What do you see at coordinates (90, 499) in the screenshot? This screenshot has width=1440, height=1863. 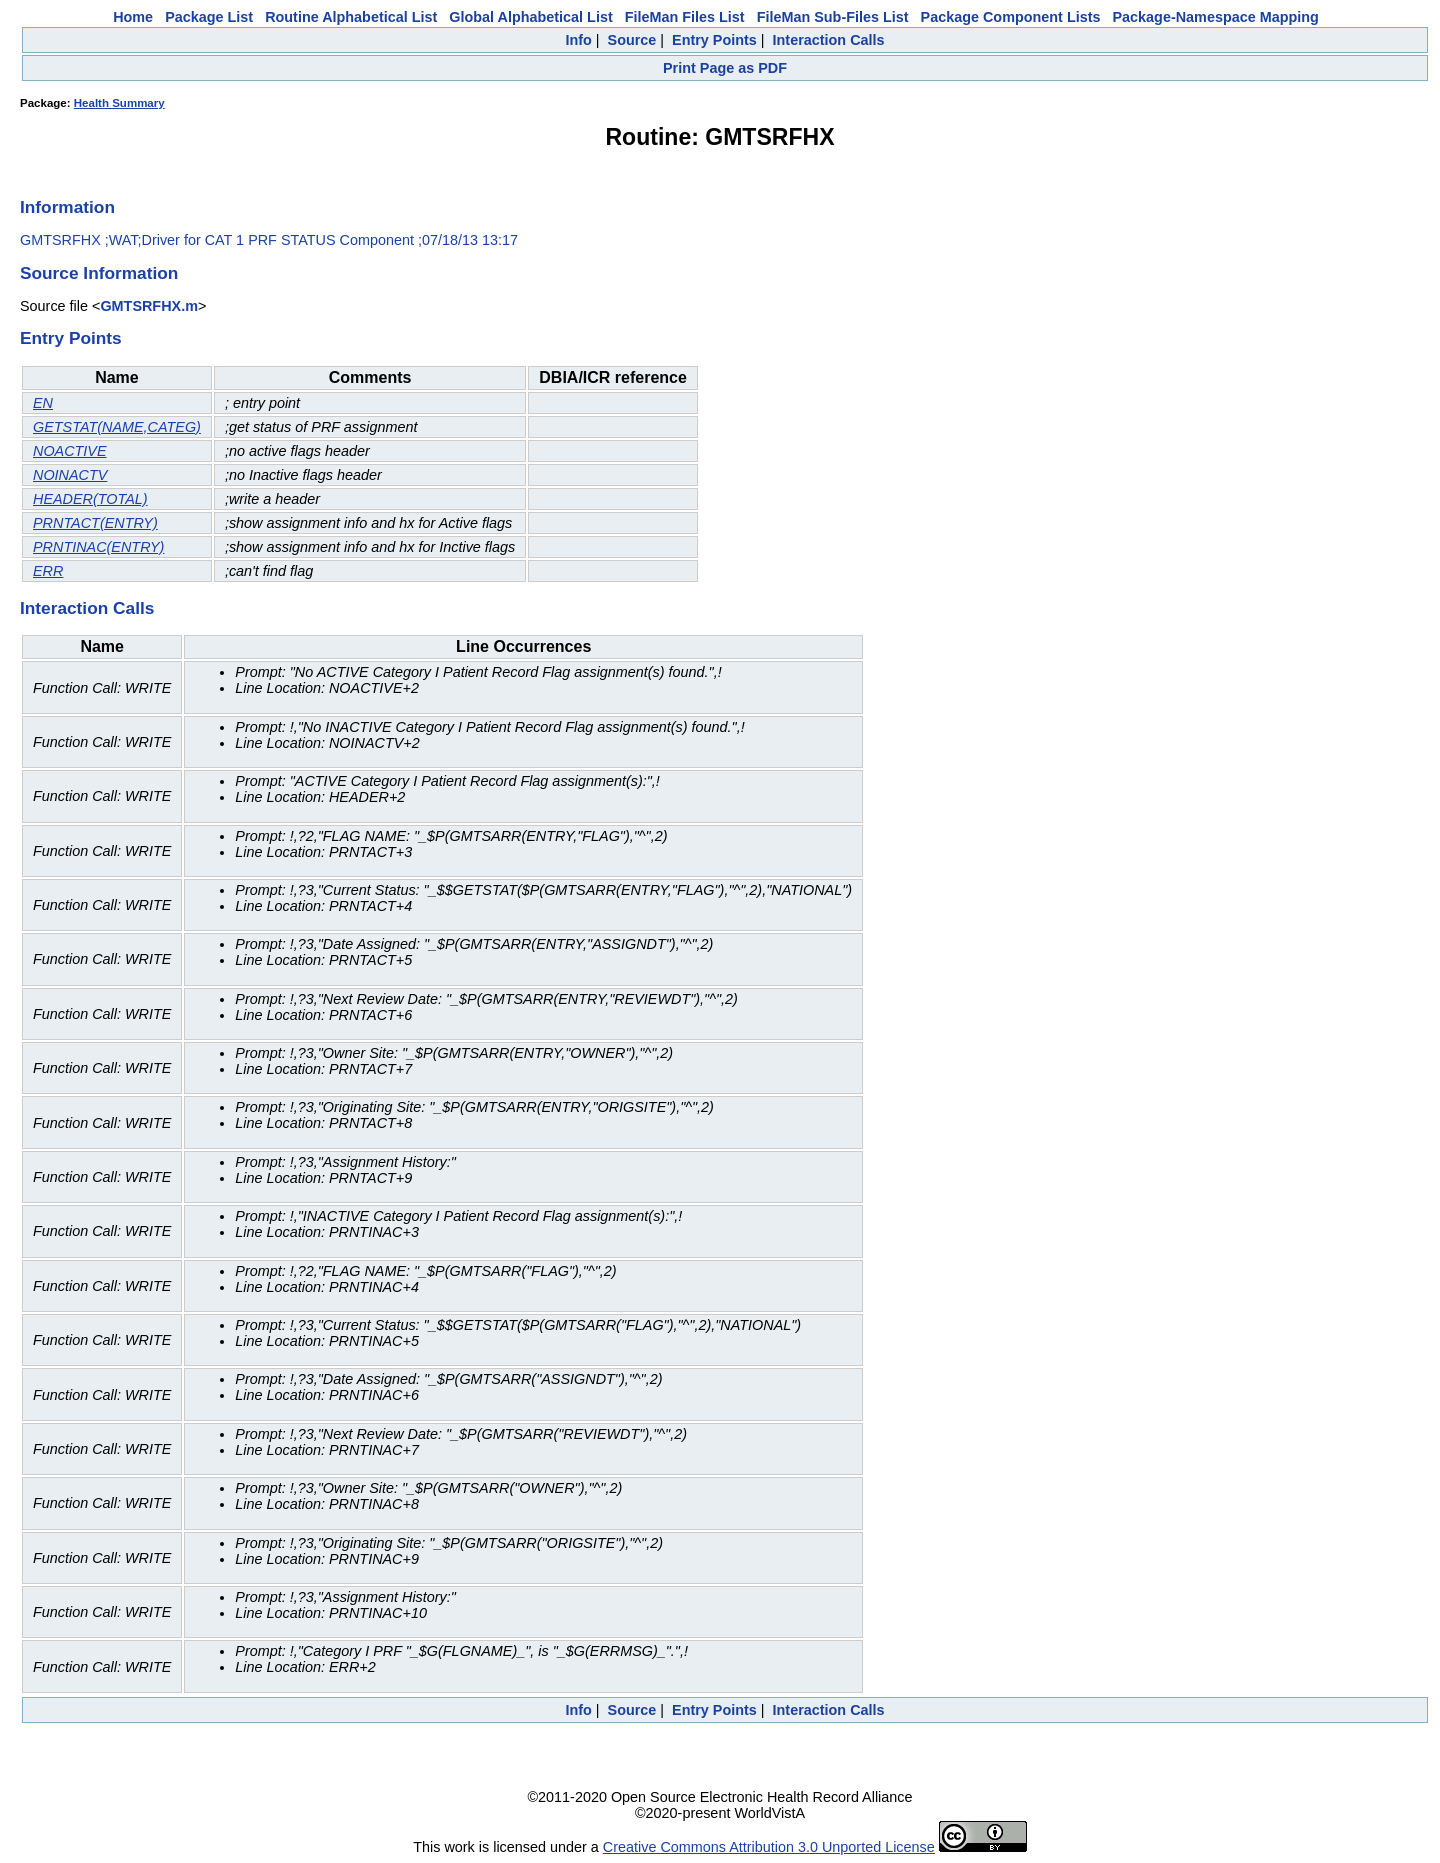 I see `HEADER(TOTAL)` at bounding box center [90, 499].